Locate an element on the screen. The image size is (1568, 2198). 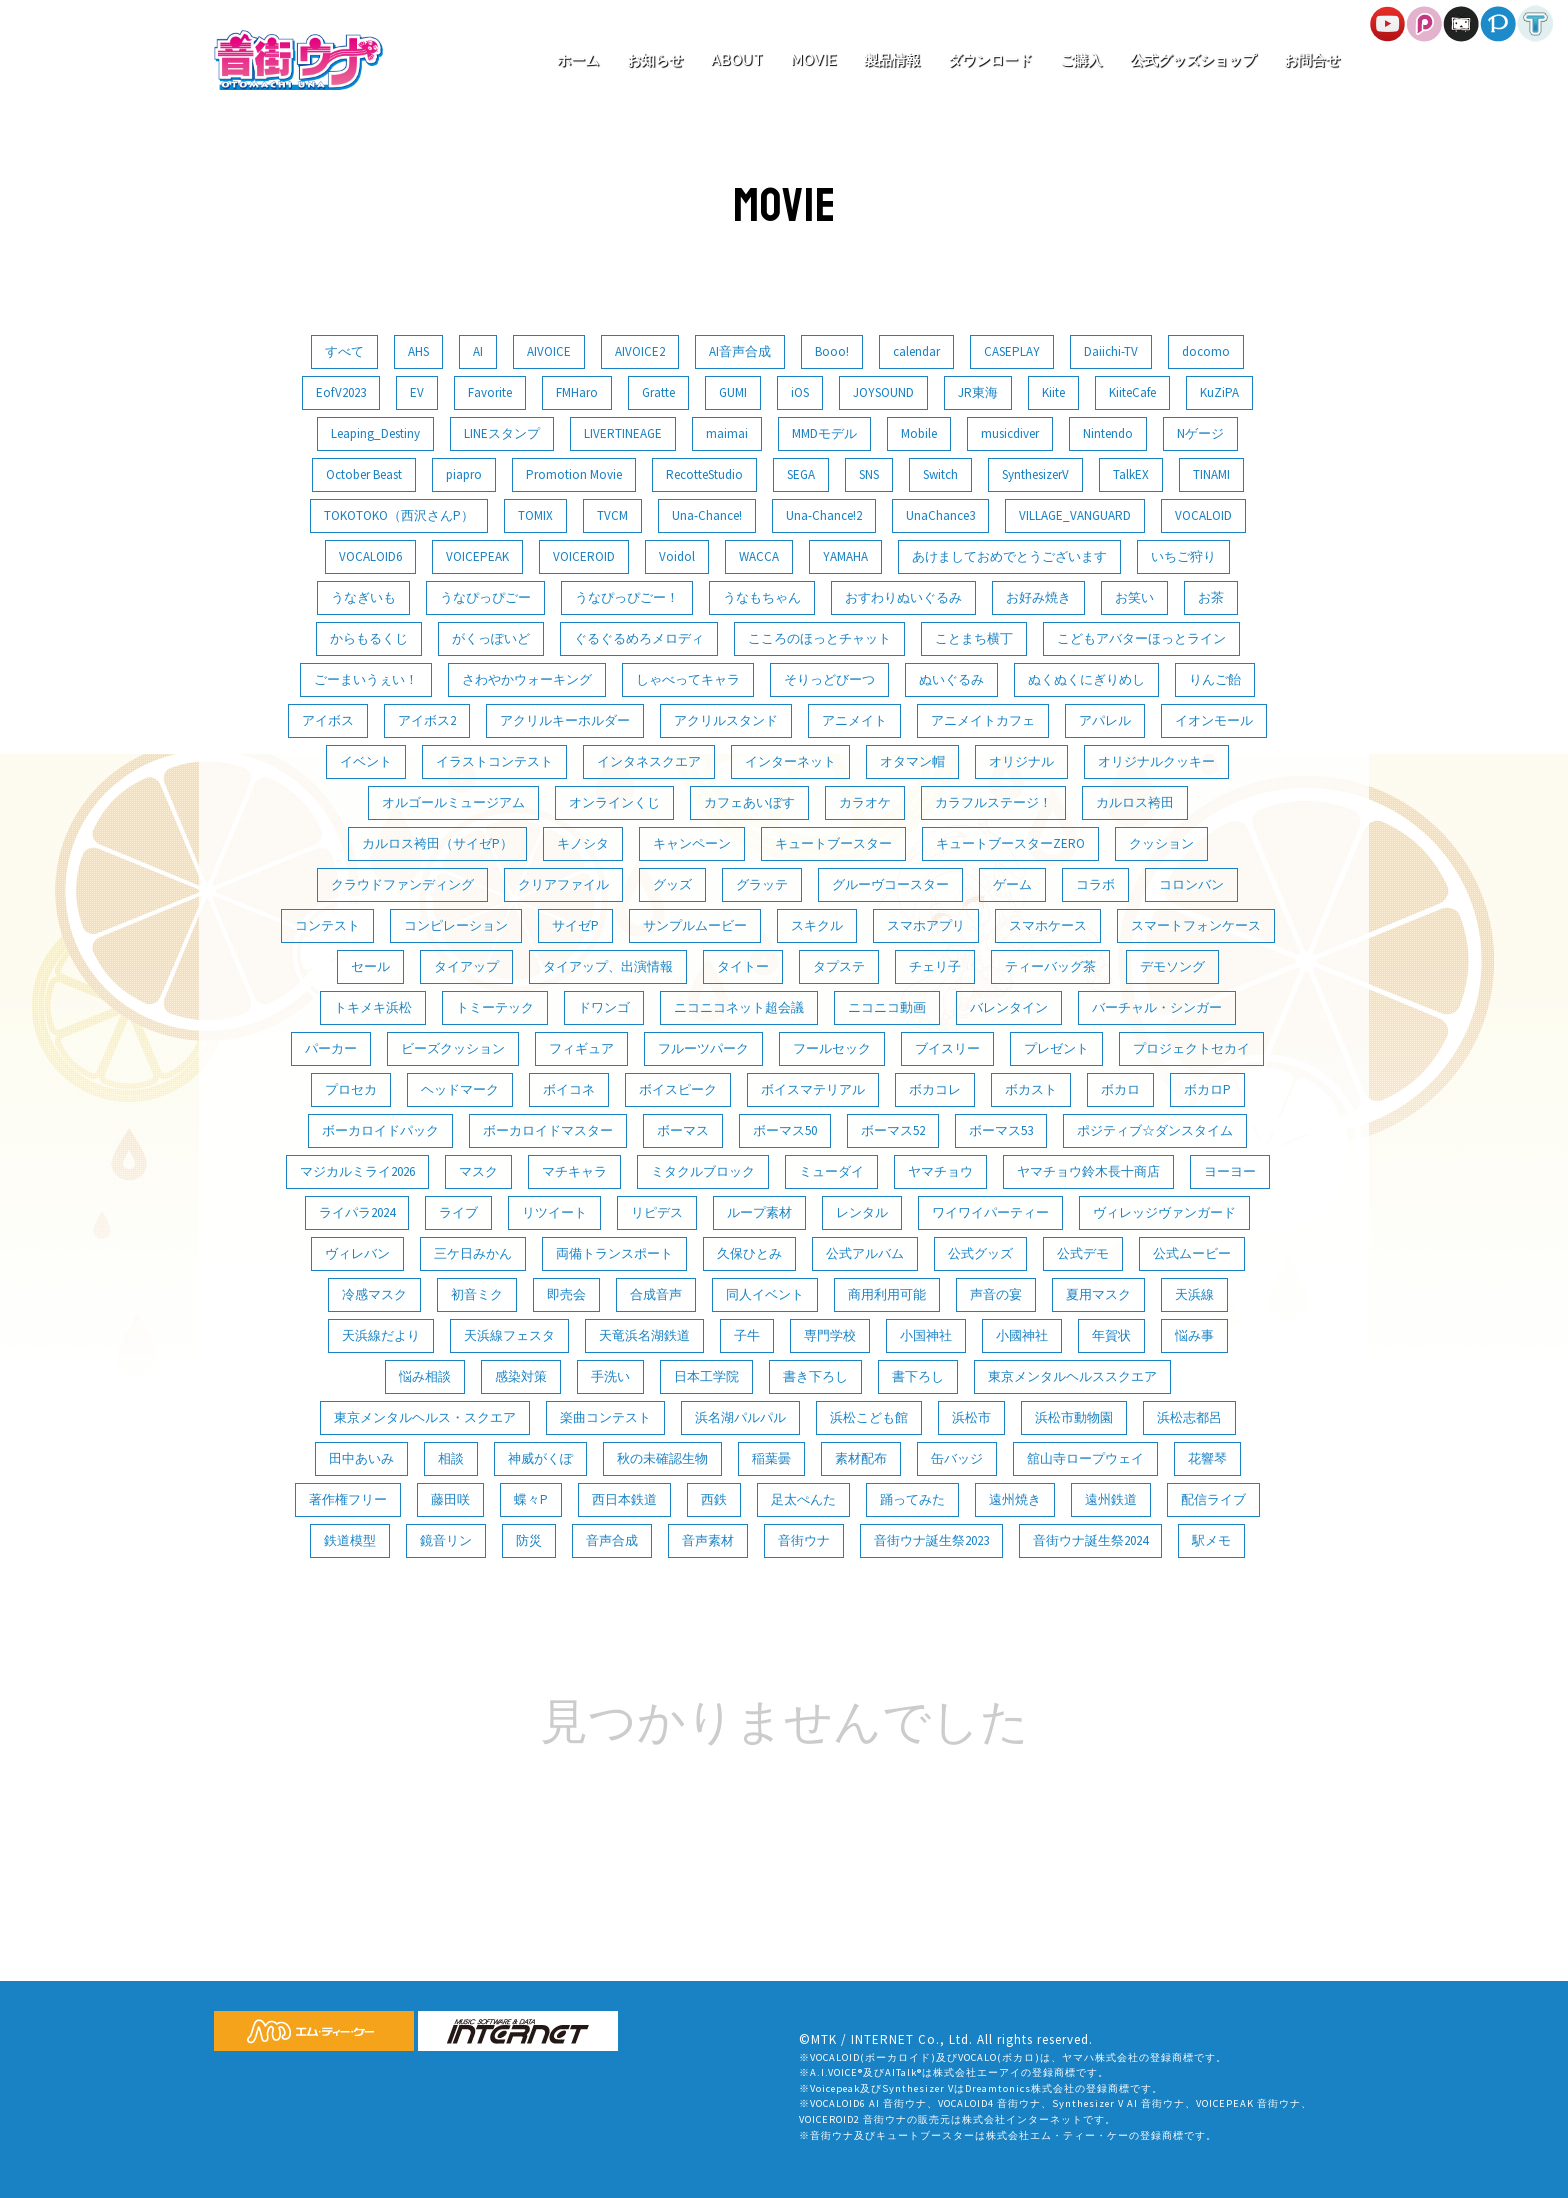
コロンバン is located at coordinates (1191, 884).